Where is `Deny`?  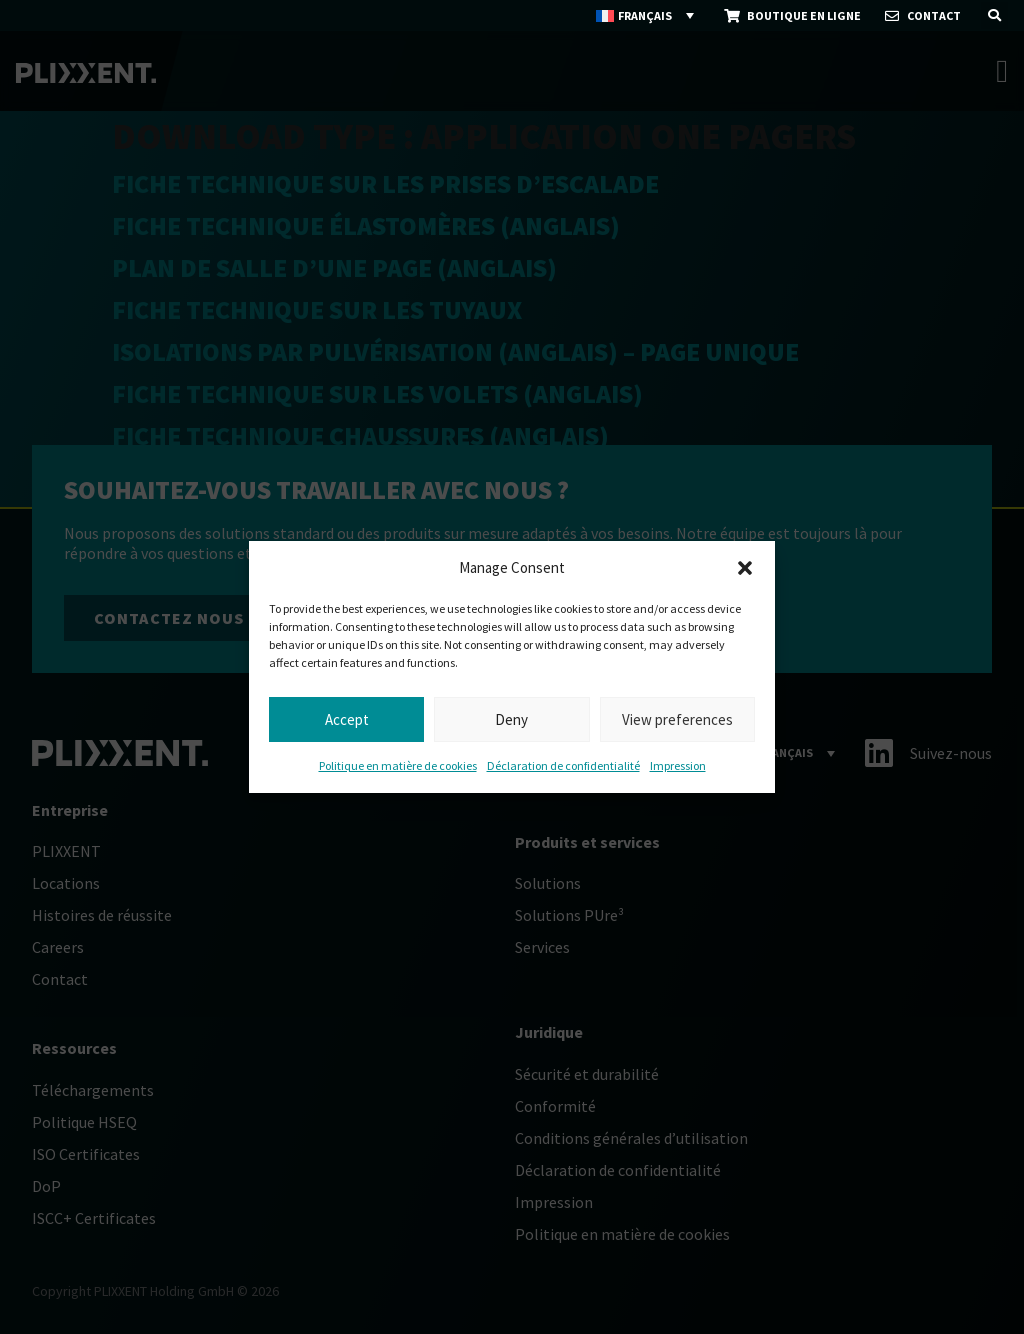
Deny is located at coordinates (511, 719).